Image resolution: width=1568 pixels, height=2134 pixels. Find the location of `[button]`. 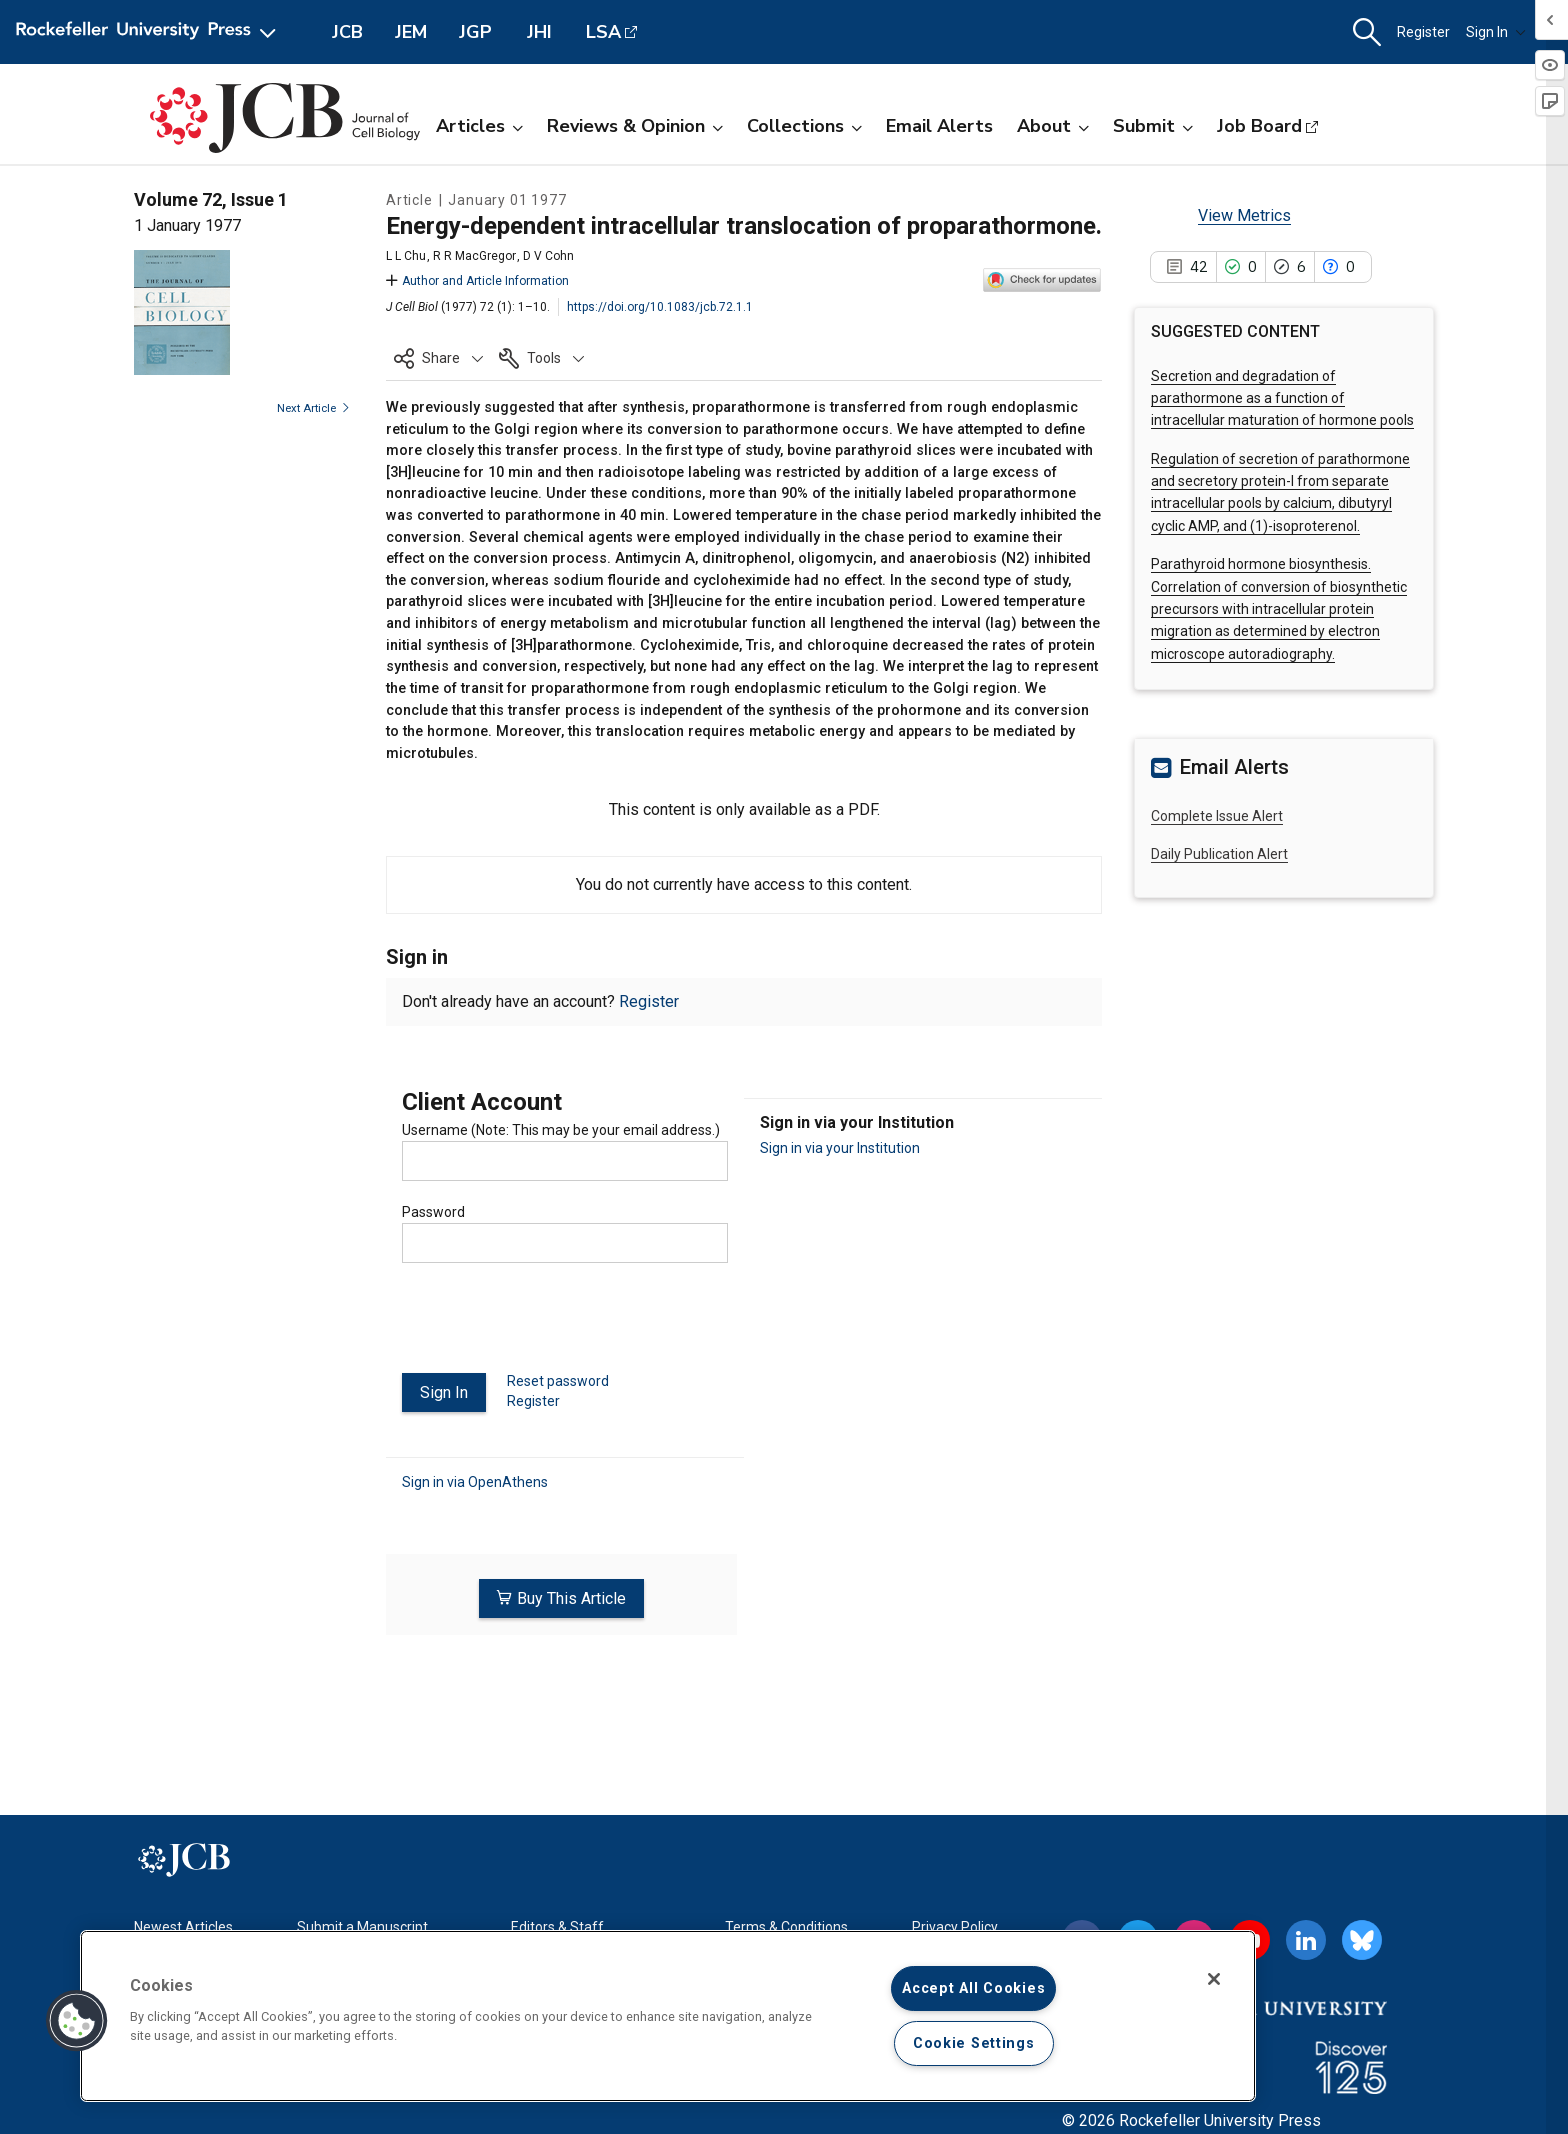

[button] is located at coordinates (1367, 32).